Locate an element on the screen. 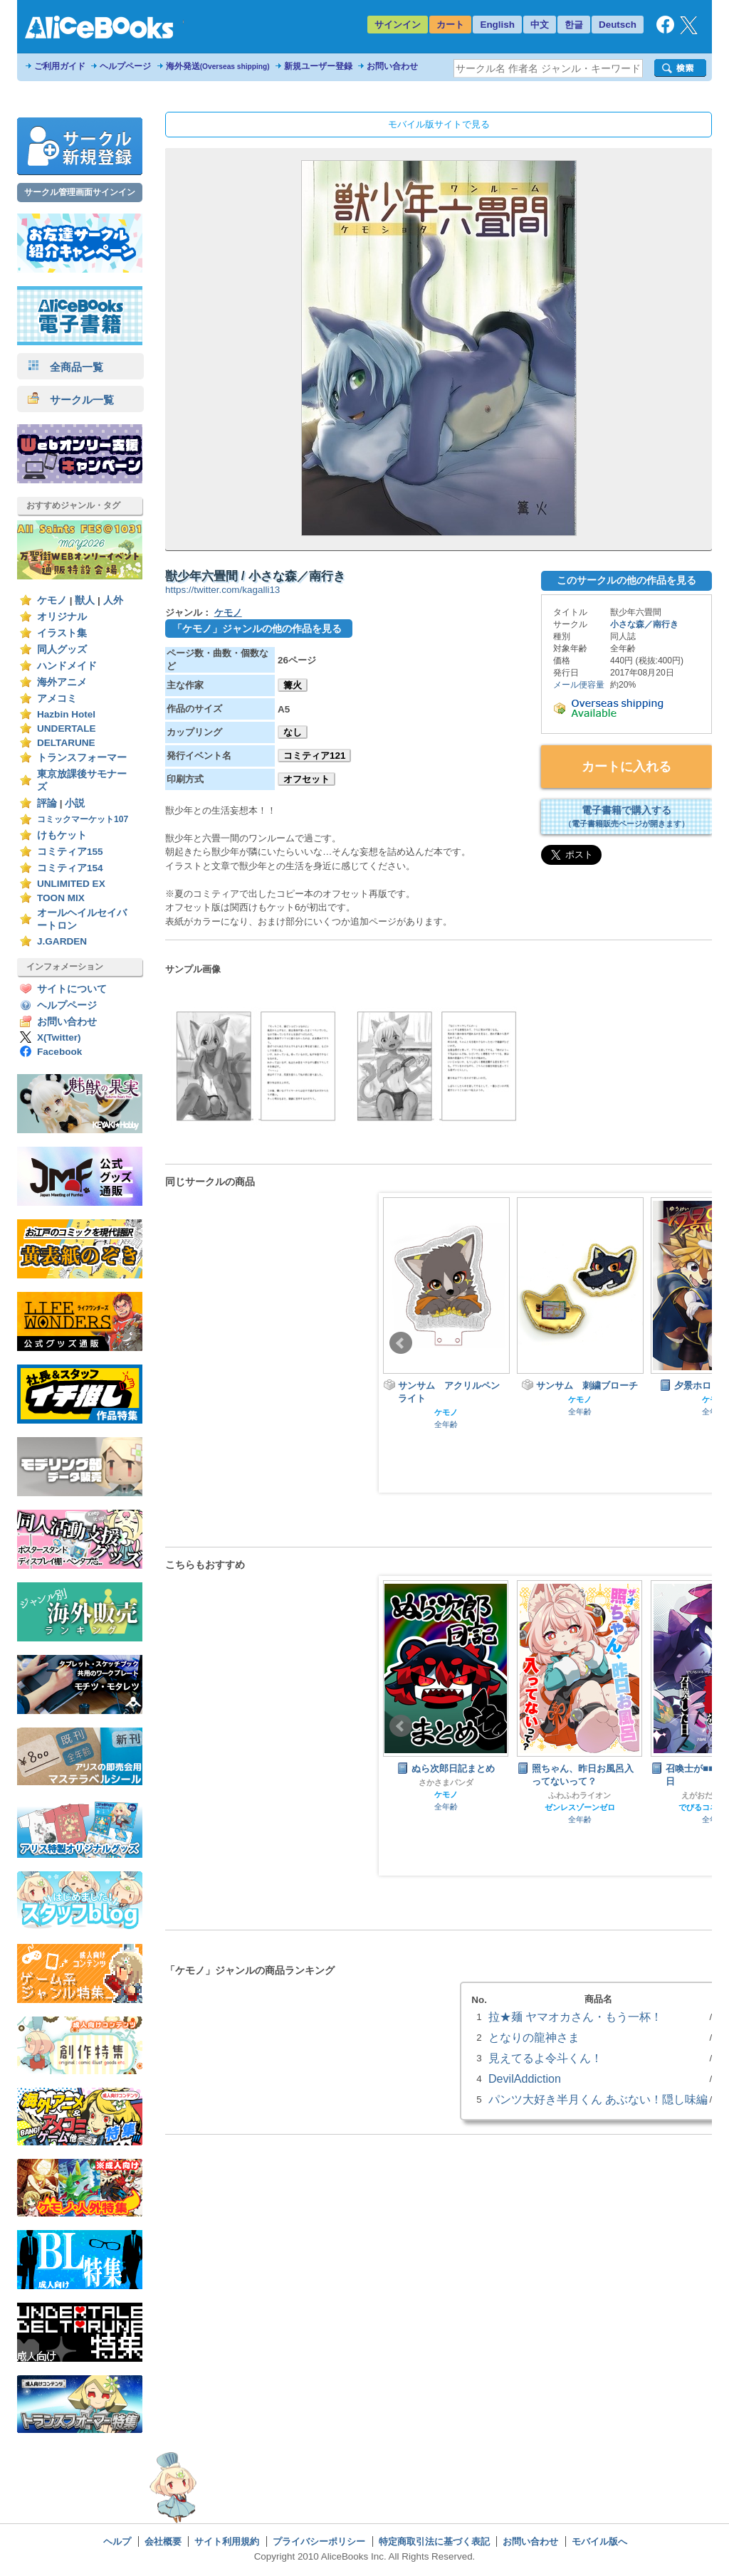 This screenshot has width=729, height=2576. 新規ユーザー登録 is located at coordinates (318, 66).